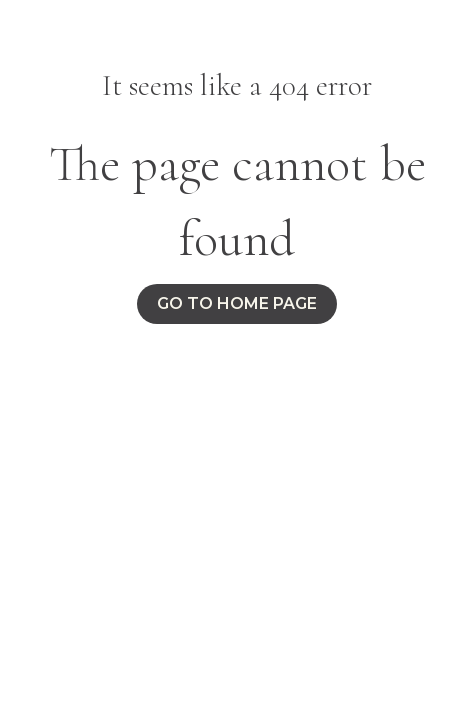 This screenshot has height=720, width=474. Describe the element at coordinates (237, 303) in the screenshot. I see `Go to home page` at that location.